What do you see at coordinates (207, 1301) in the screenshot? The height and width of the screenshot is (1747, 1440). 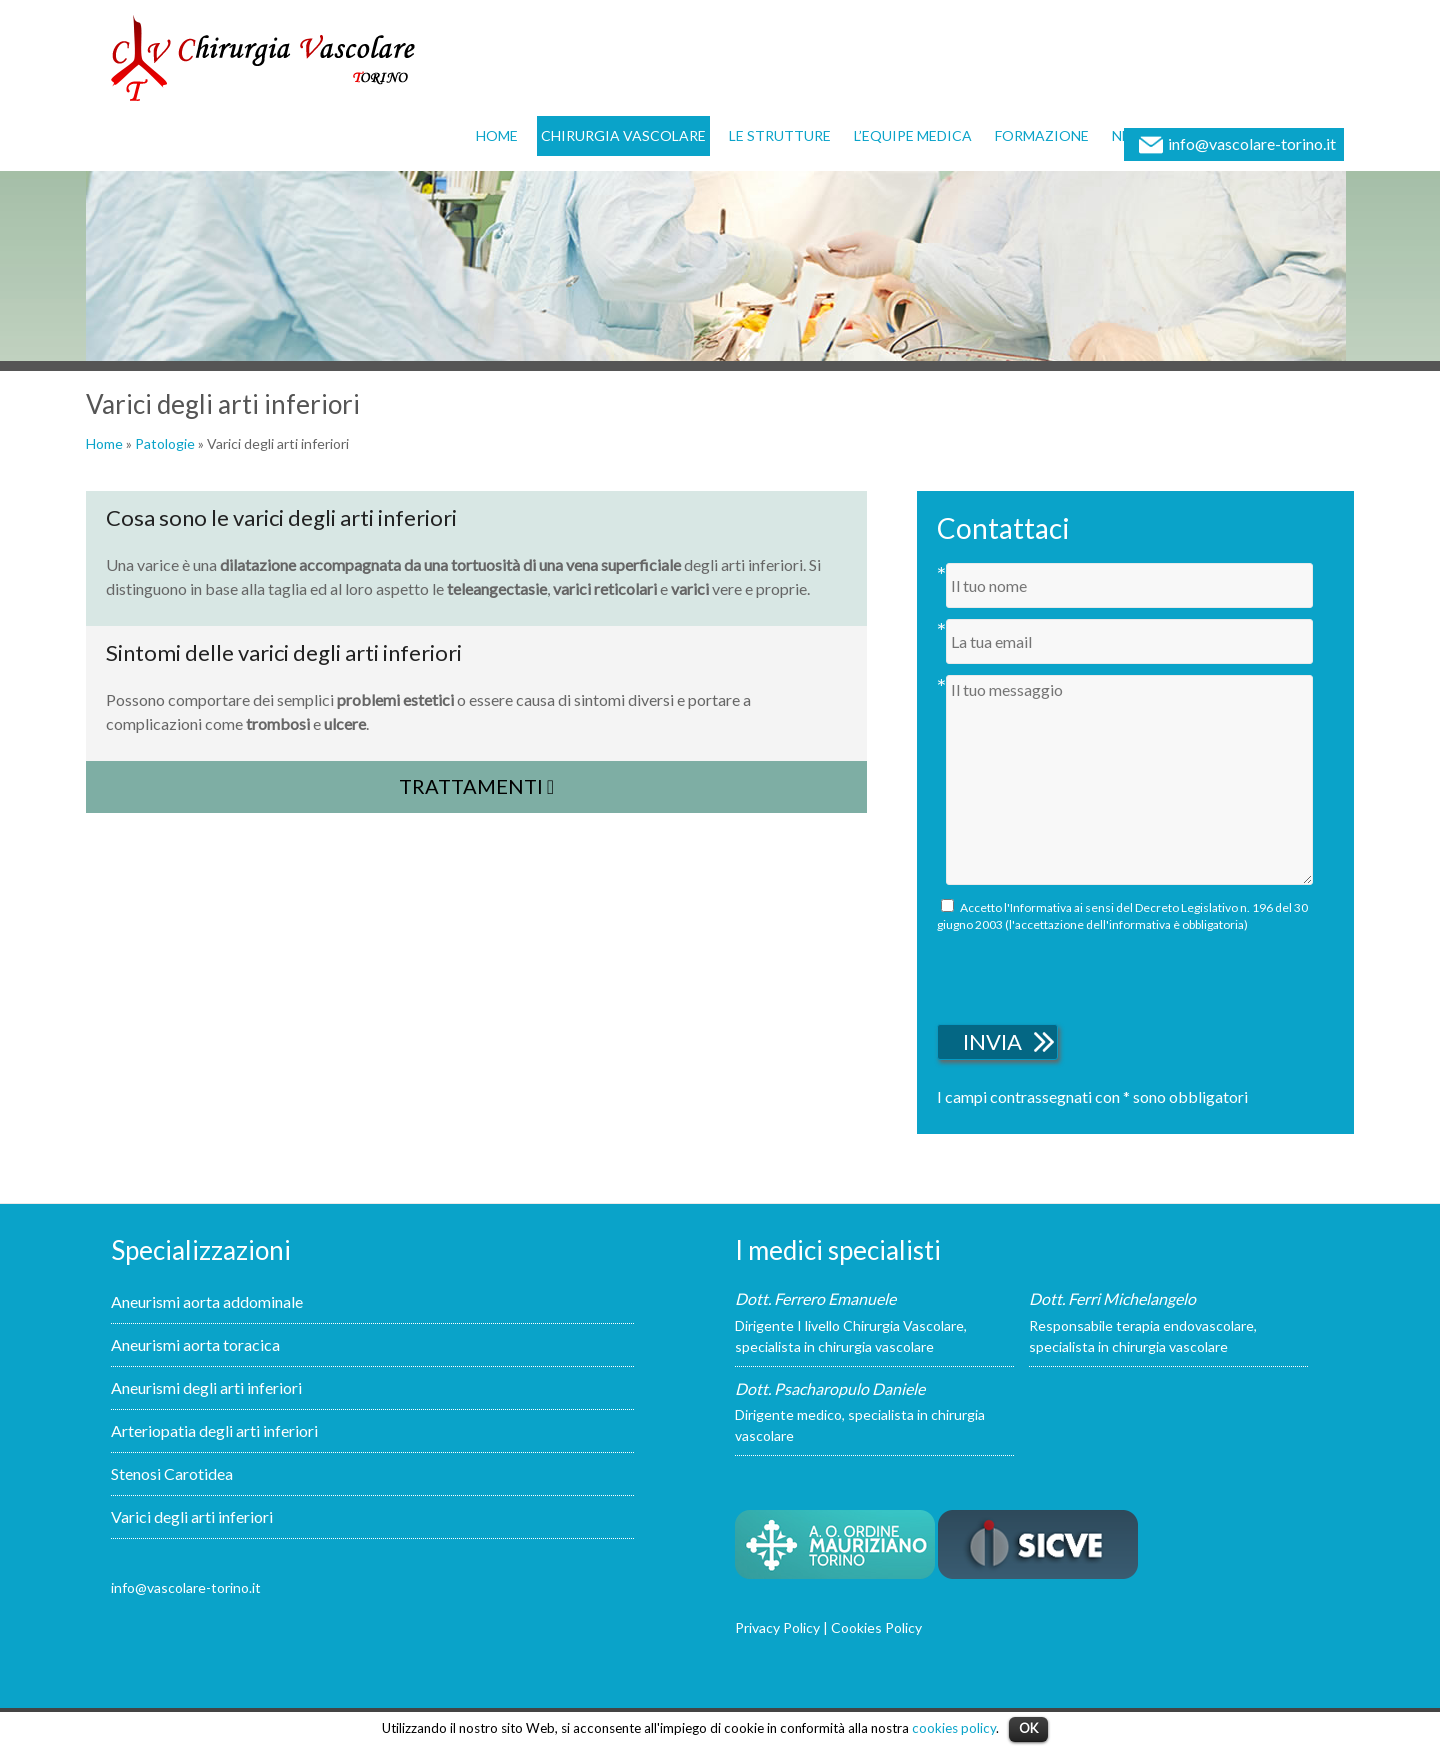 I see `Aneurismi aorta addominale` at bounding box center [207, 1301].